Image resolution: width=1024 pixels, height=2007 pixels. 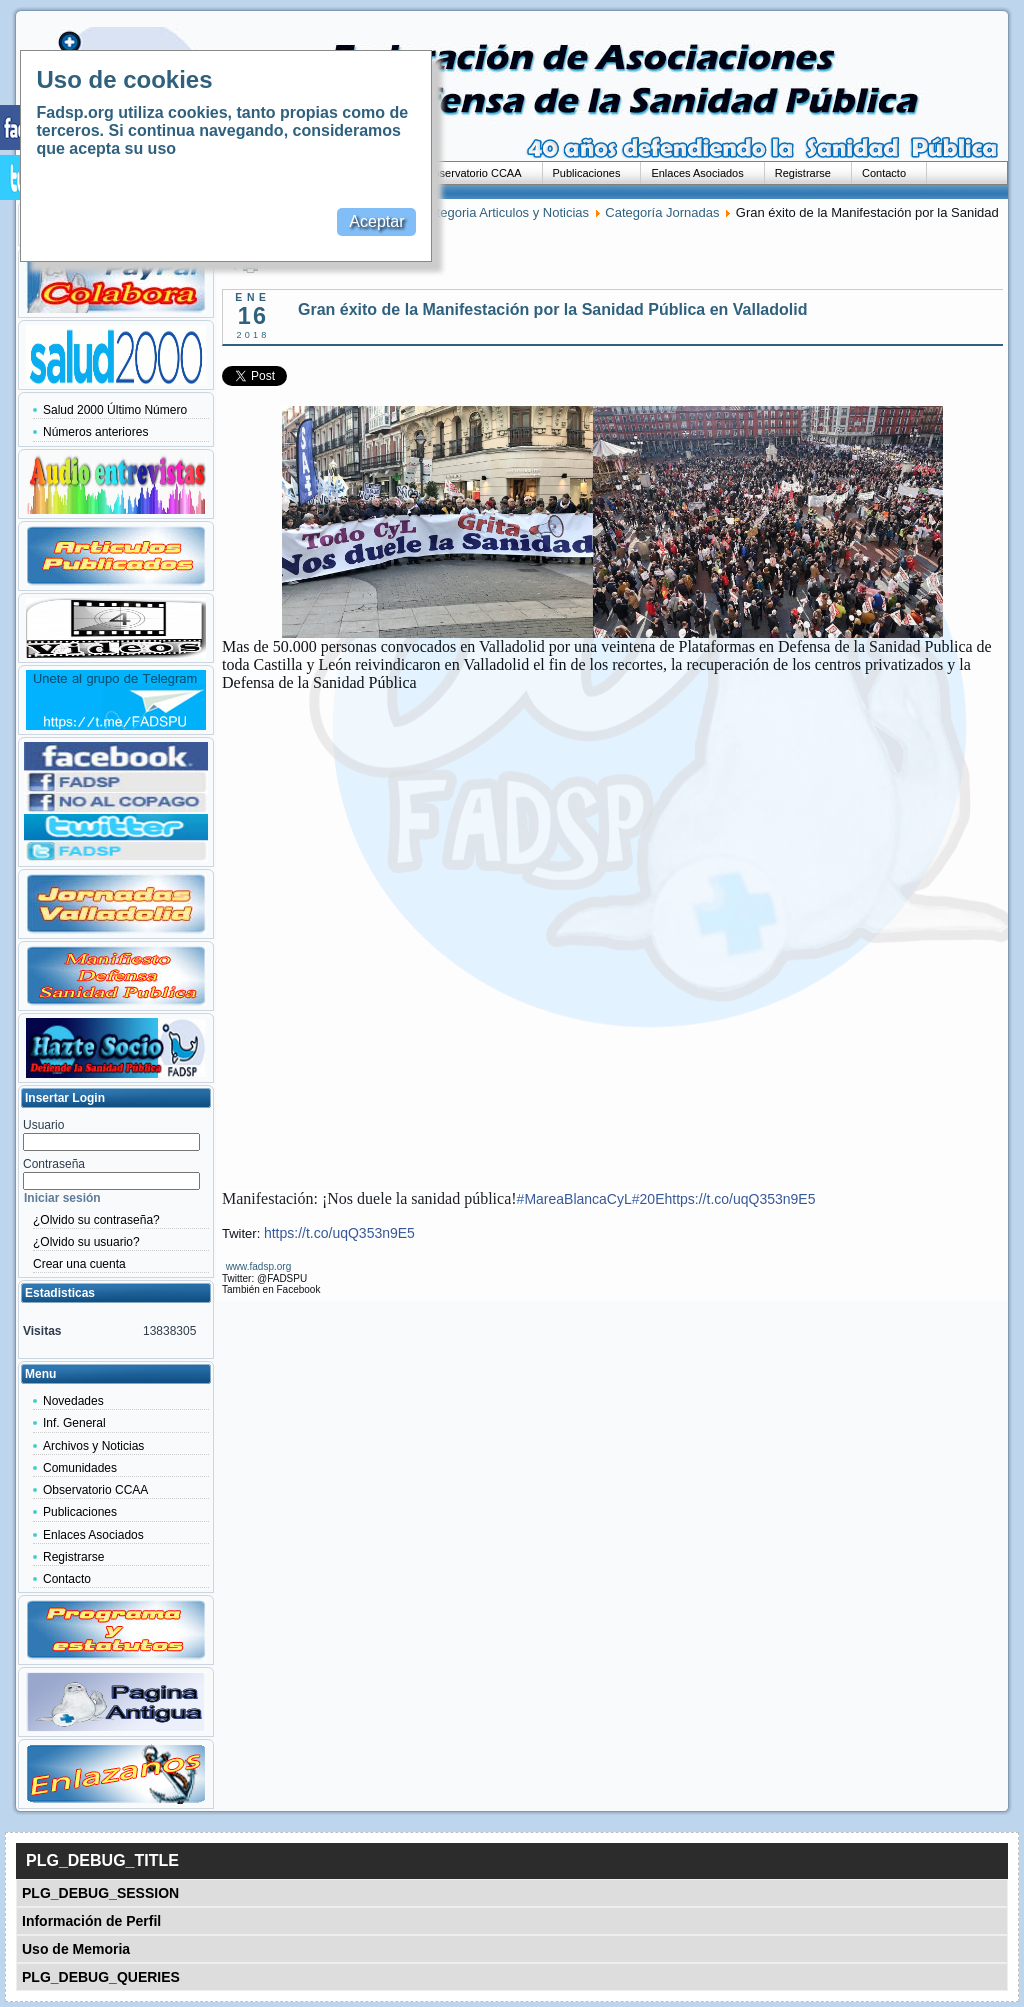 I want to click on ¿Olvido su usuario?, so click(x=86, y=1242).